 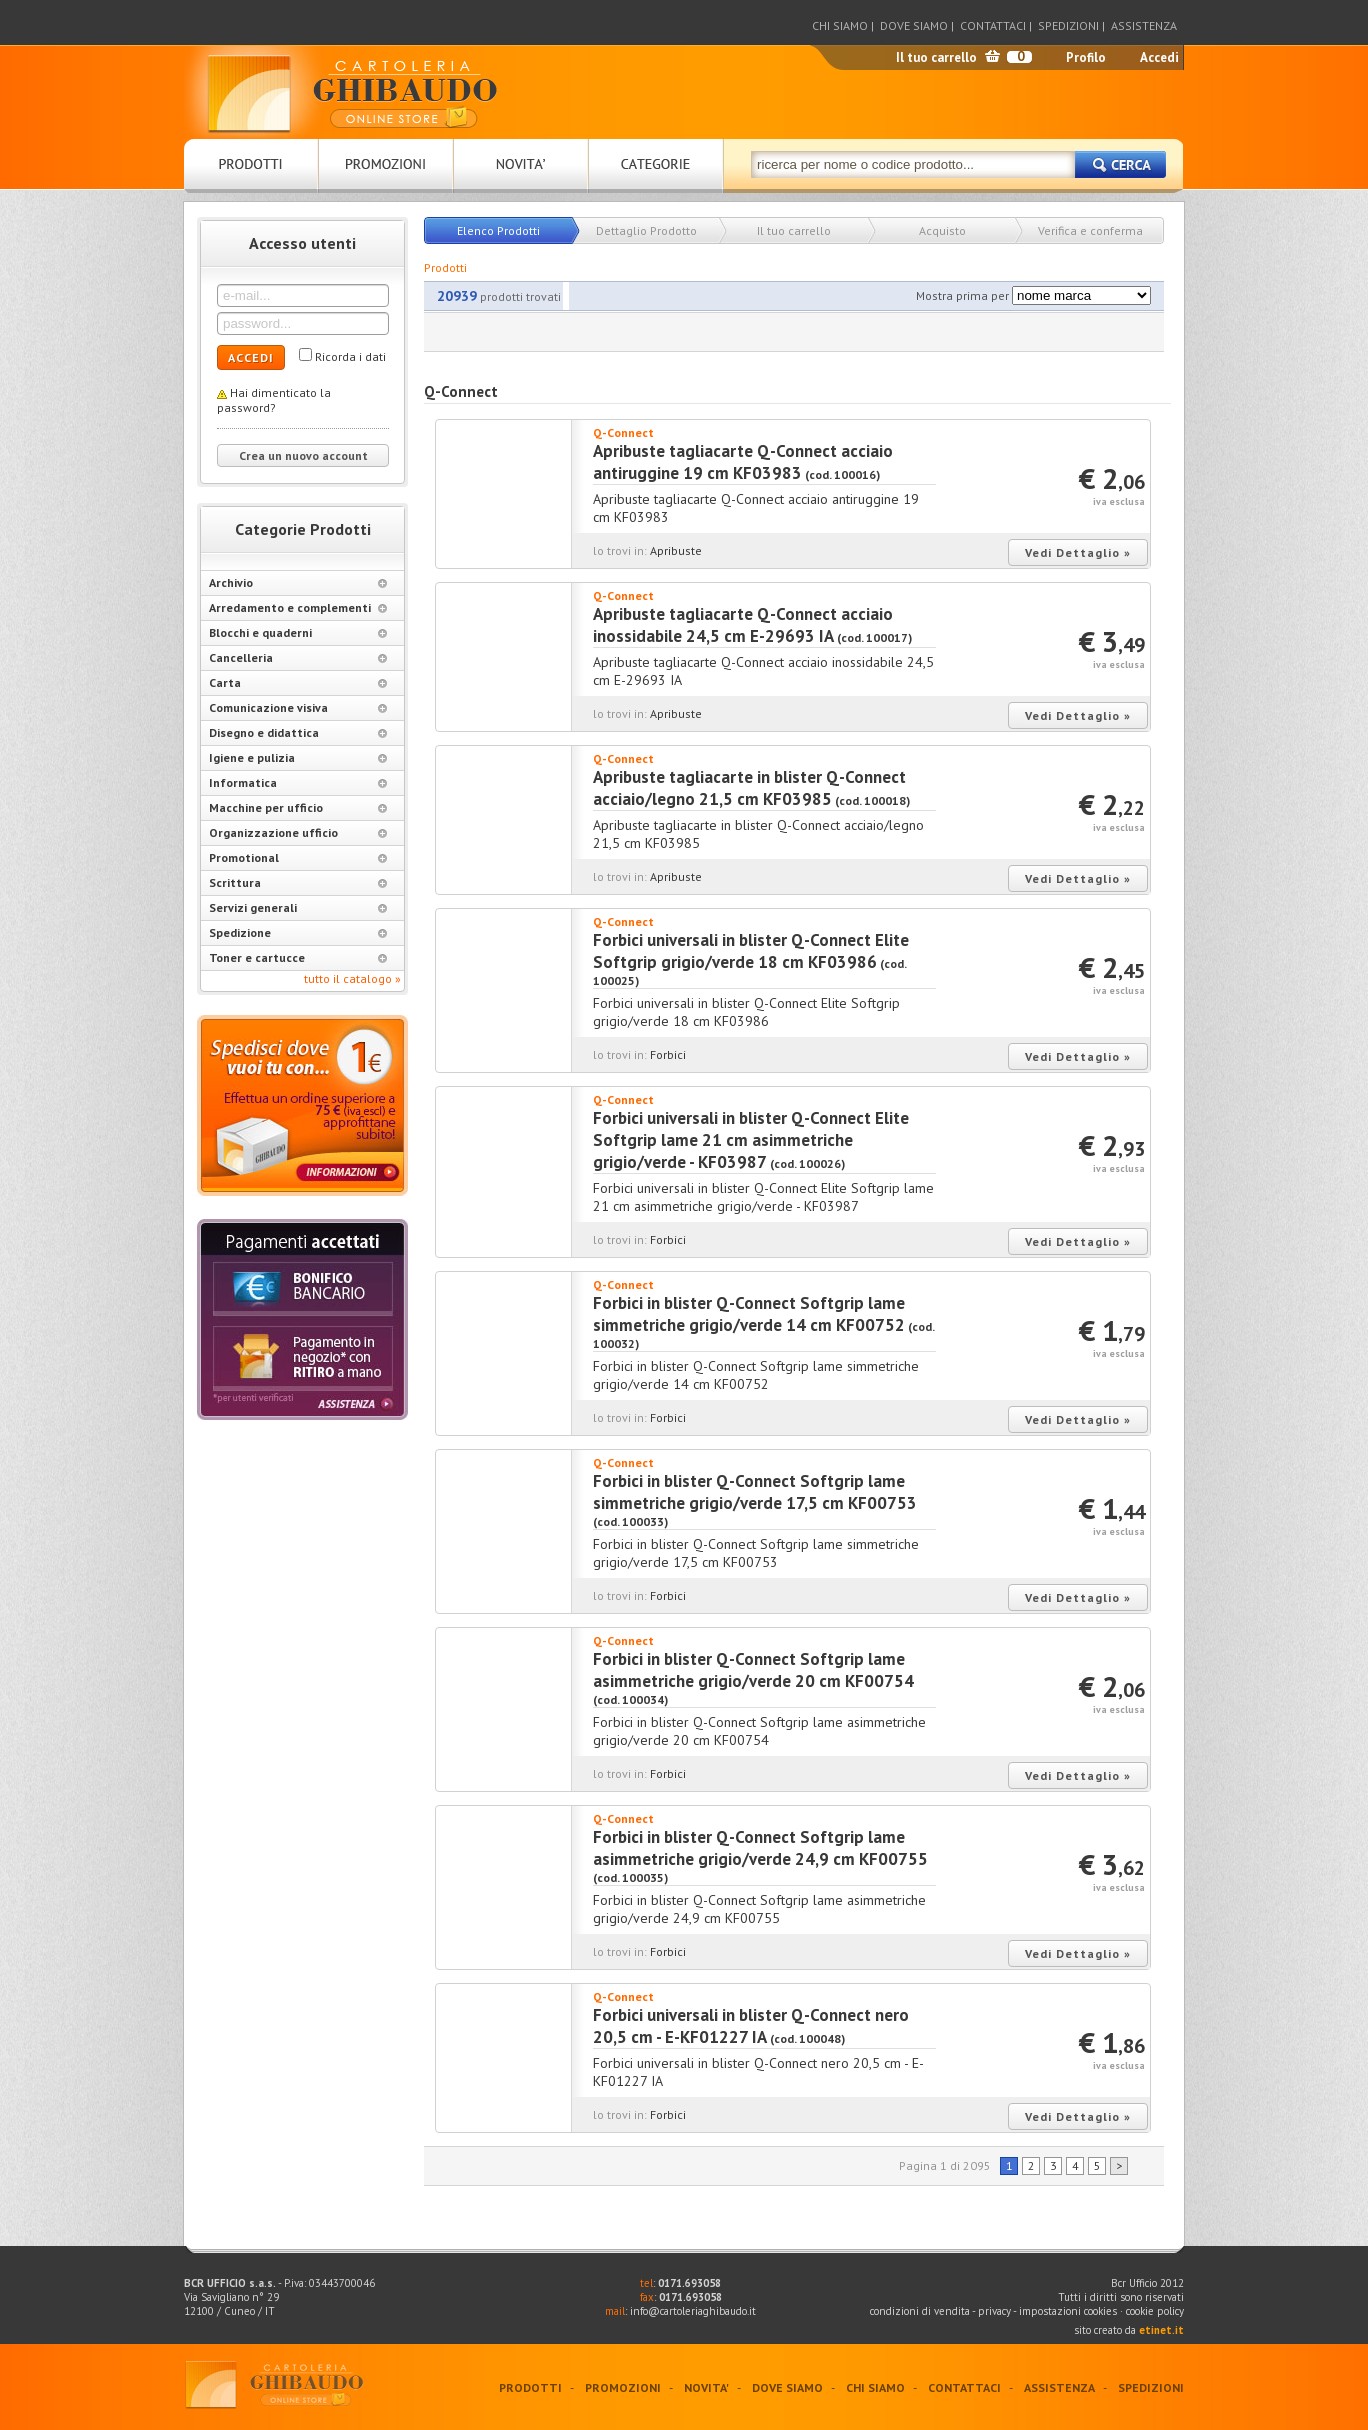 What do you see at coordinates (298, 957) in the screenshot?
I see `Toner e cartucce` at bounding box center [298, 957].